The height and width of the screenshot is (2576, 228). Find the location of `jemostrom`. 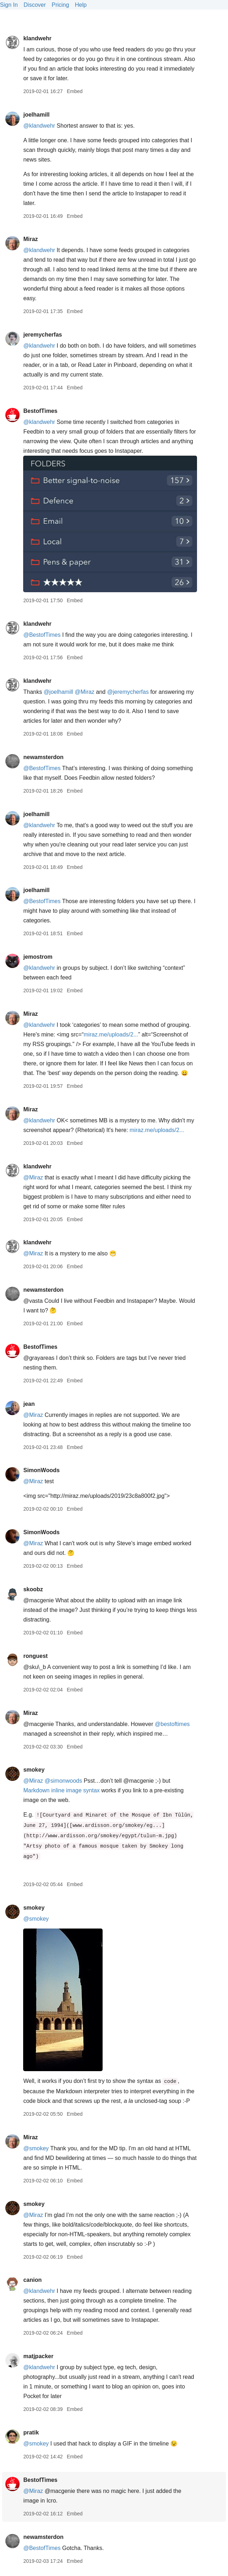

jemostrom is located at coordinates (37, 957).